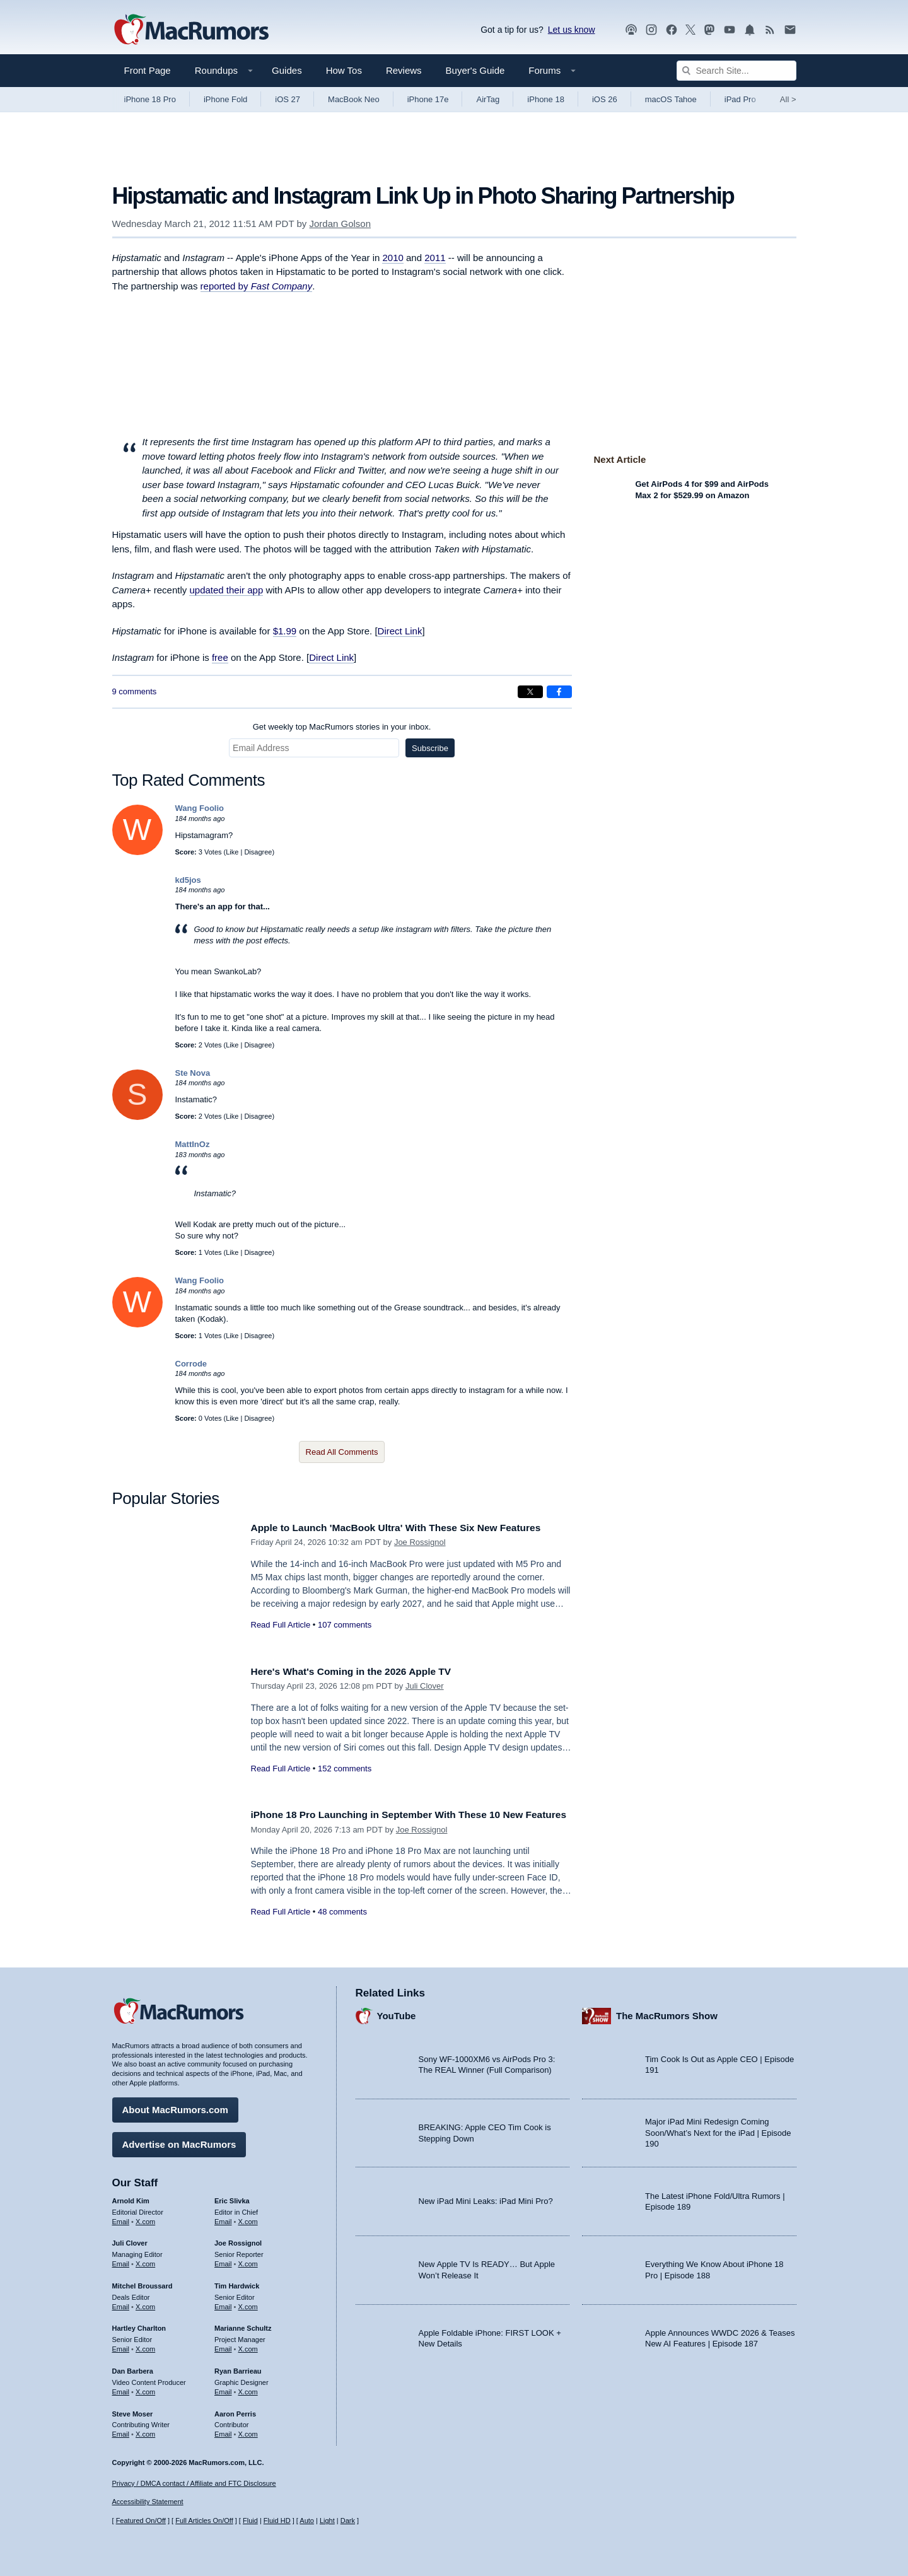  Describe the element at coordinates (671, 99) in the screenshot. I see `macOS Tahoe` at that location.